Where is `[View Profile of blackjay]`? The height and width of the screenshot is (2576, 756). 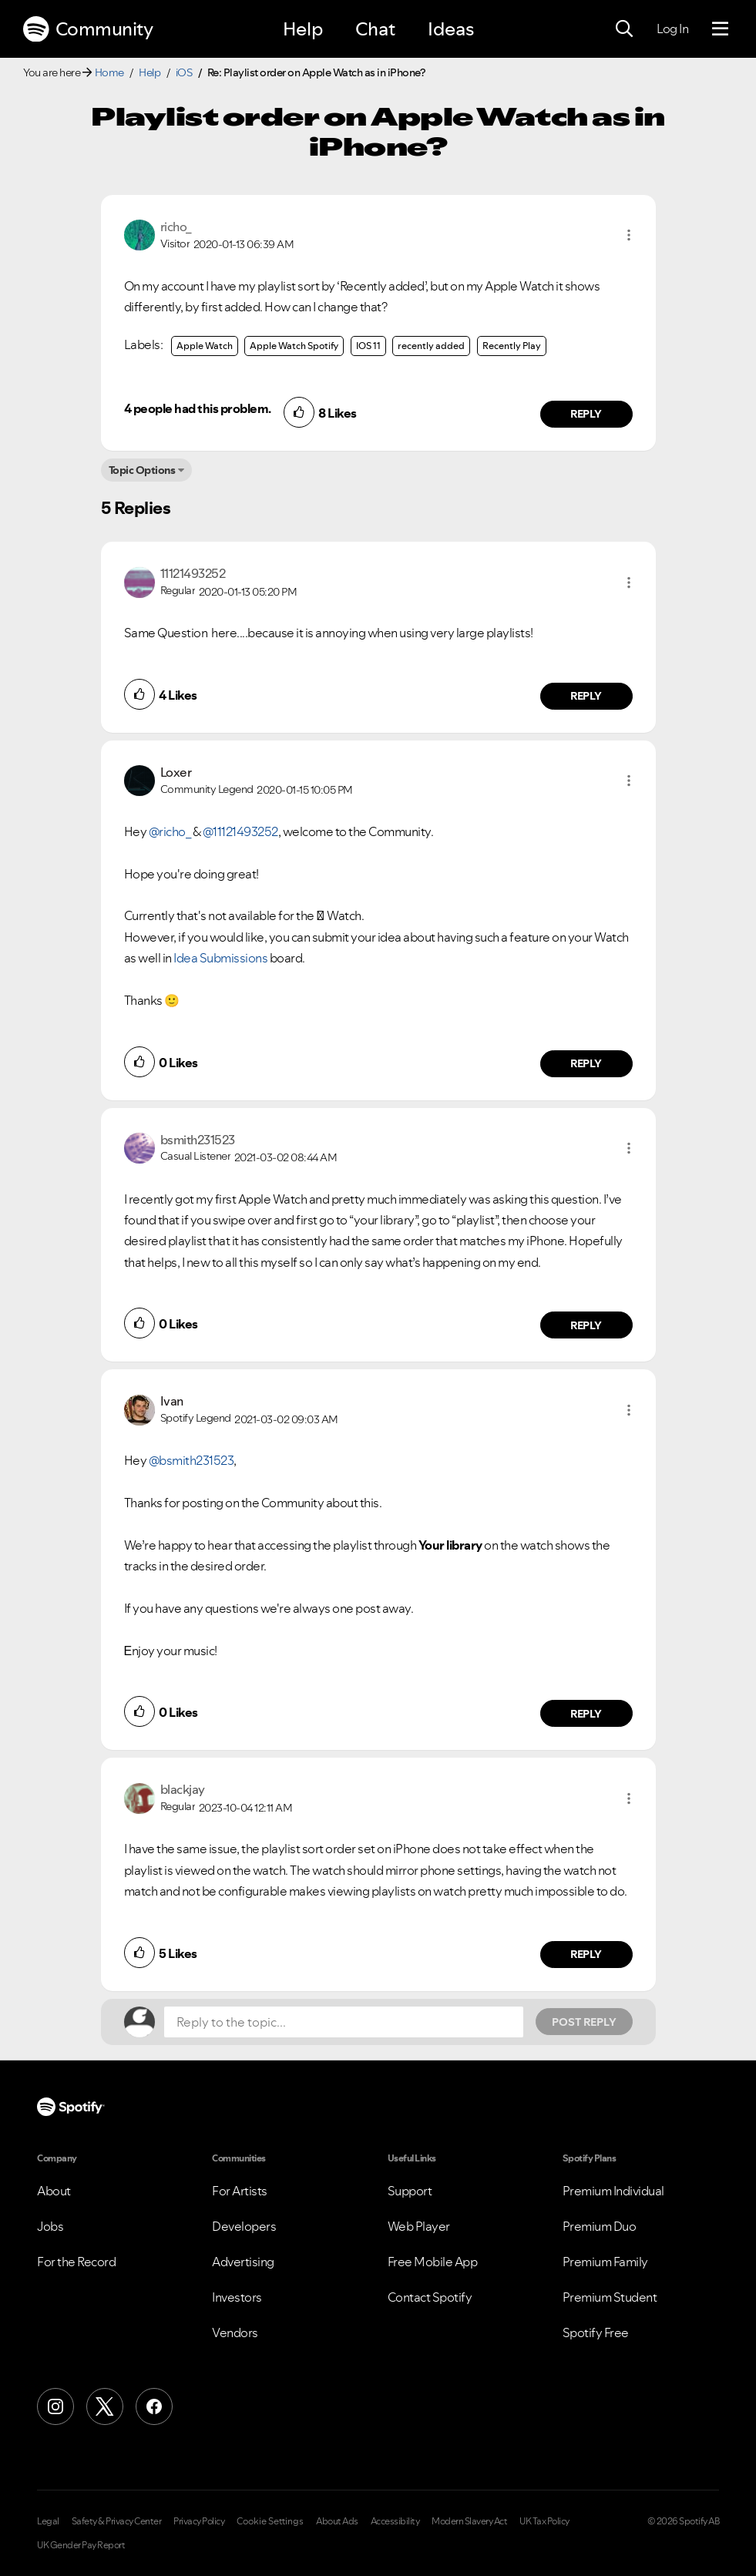 [View Profile of blackjay] is located at coordinates (182, 1789).